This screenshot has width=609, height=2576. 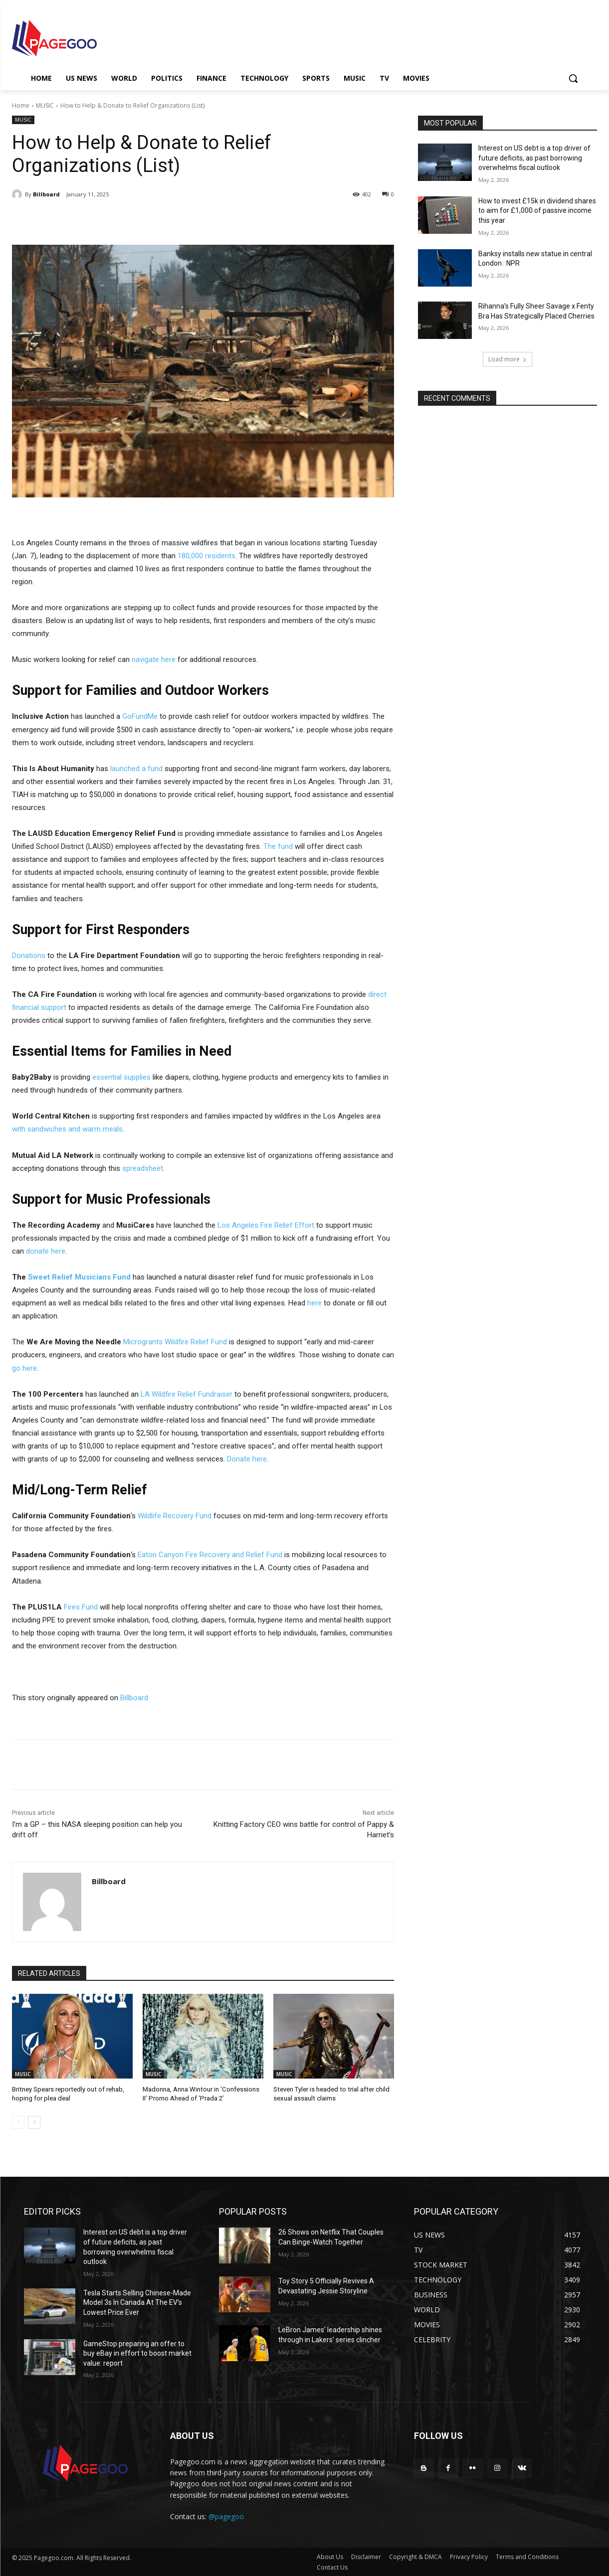 I want to click on here, so click(x=314, y=1302).